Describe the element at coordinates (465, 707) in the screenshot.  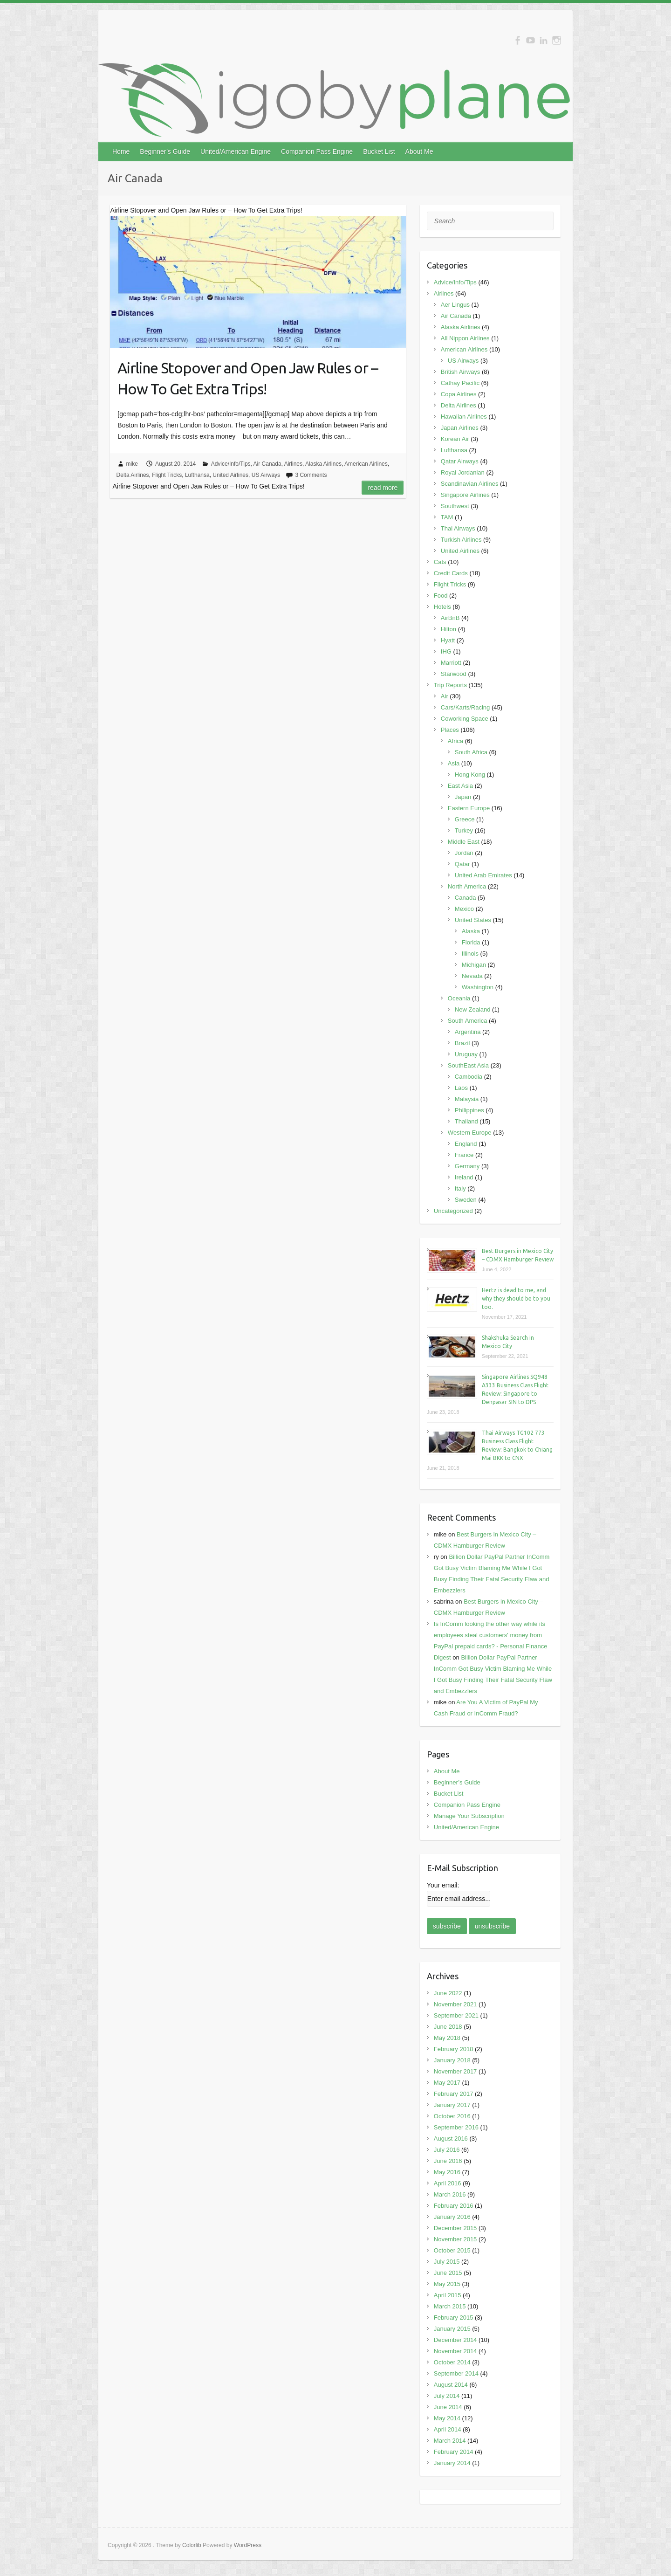
I see `Cars/Karts/Racing` at that location.